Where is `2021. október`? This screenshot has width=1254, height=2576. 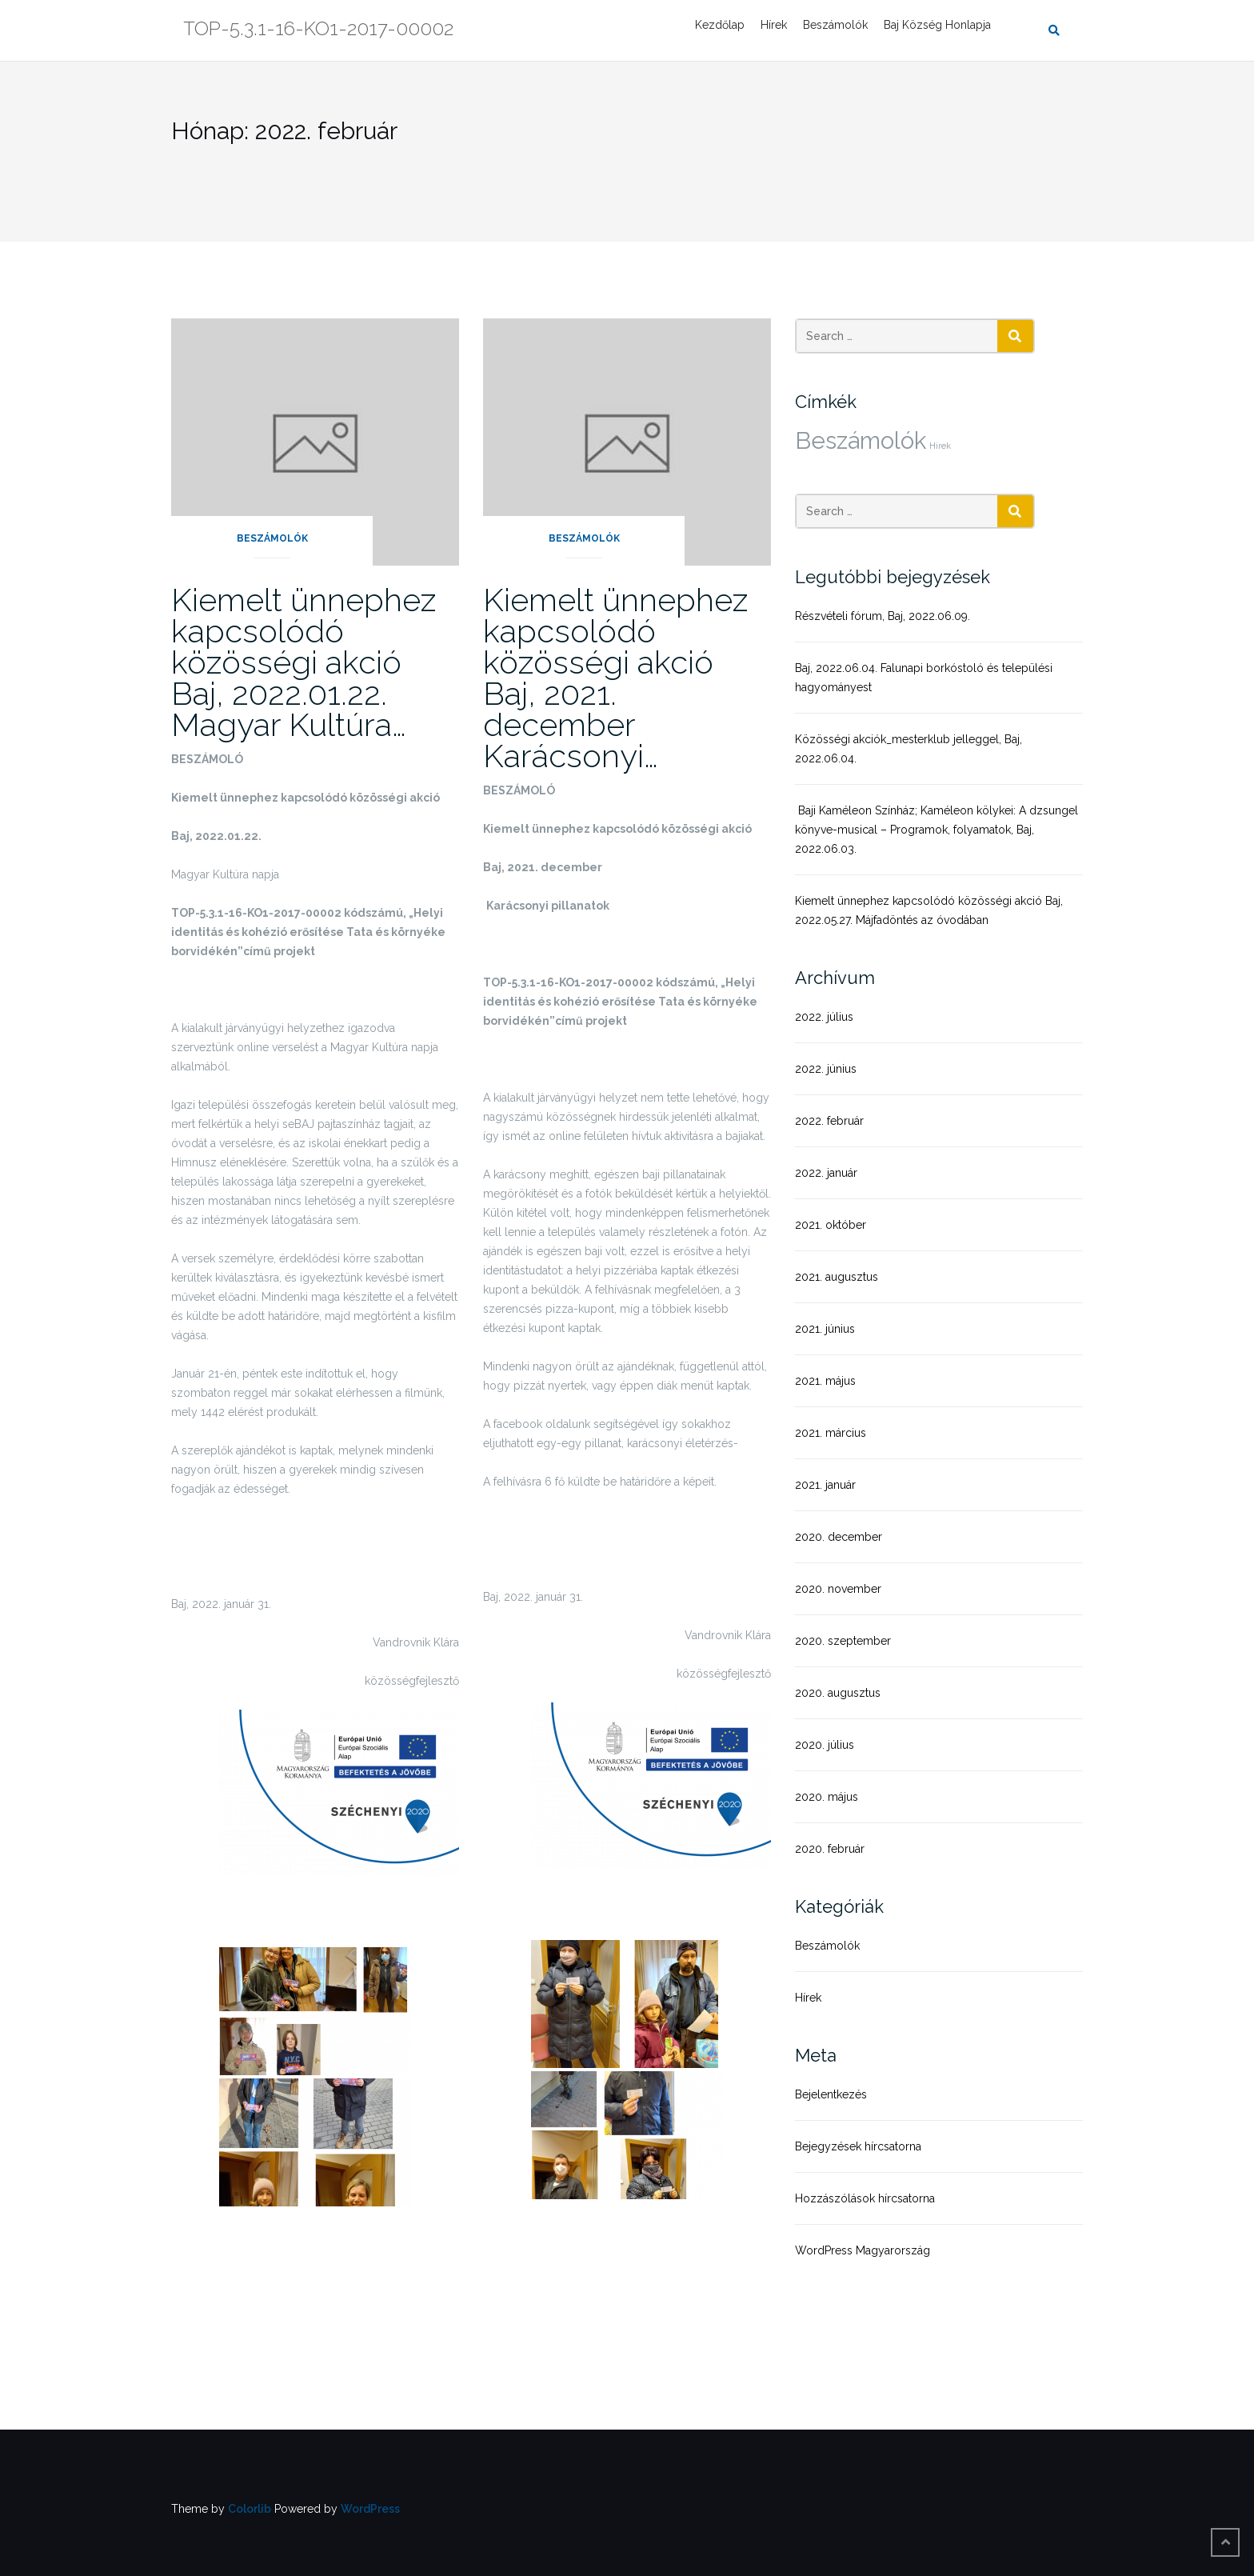 2021. október is located at coordinates (830, 1224).